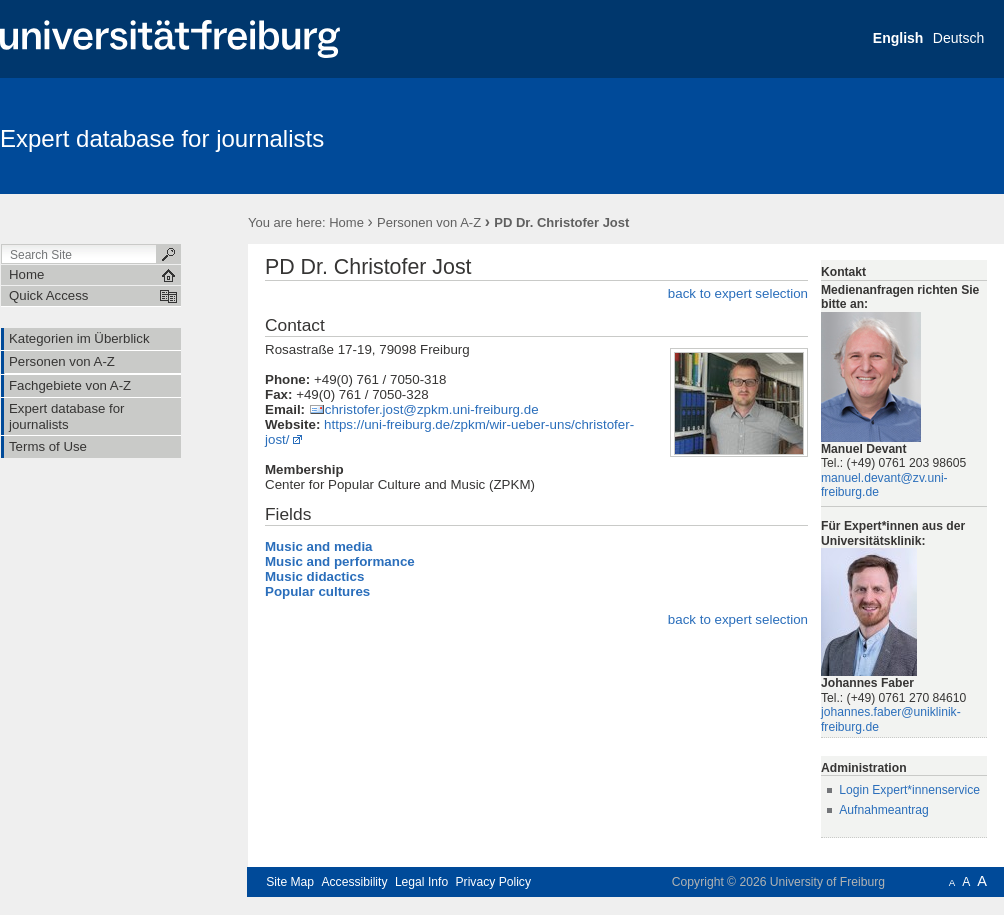  I want to click on Music and media, so click(319, 546).